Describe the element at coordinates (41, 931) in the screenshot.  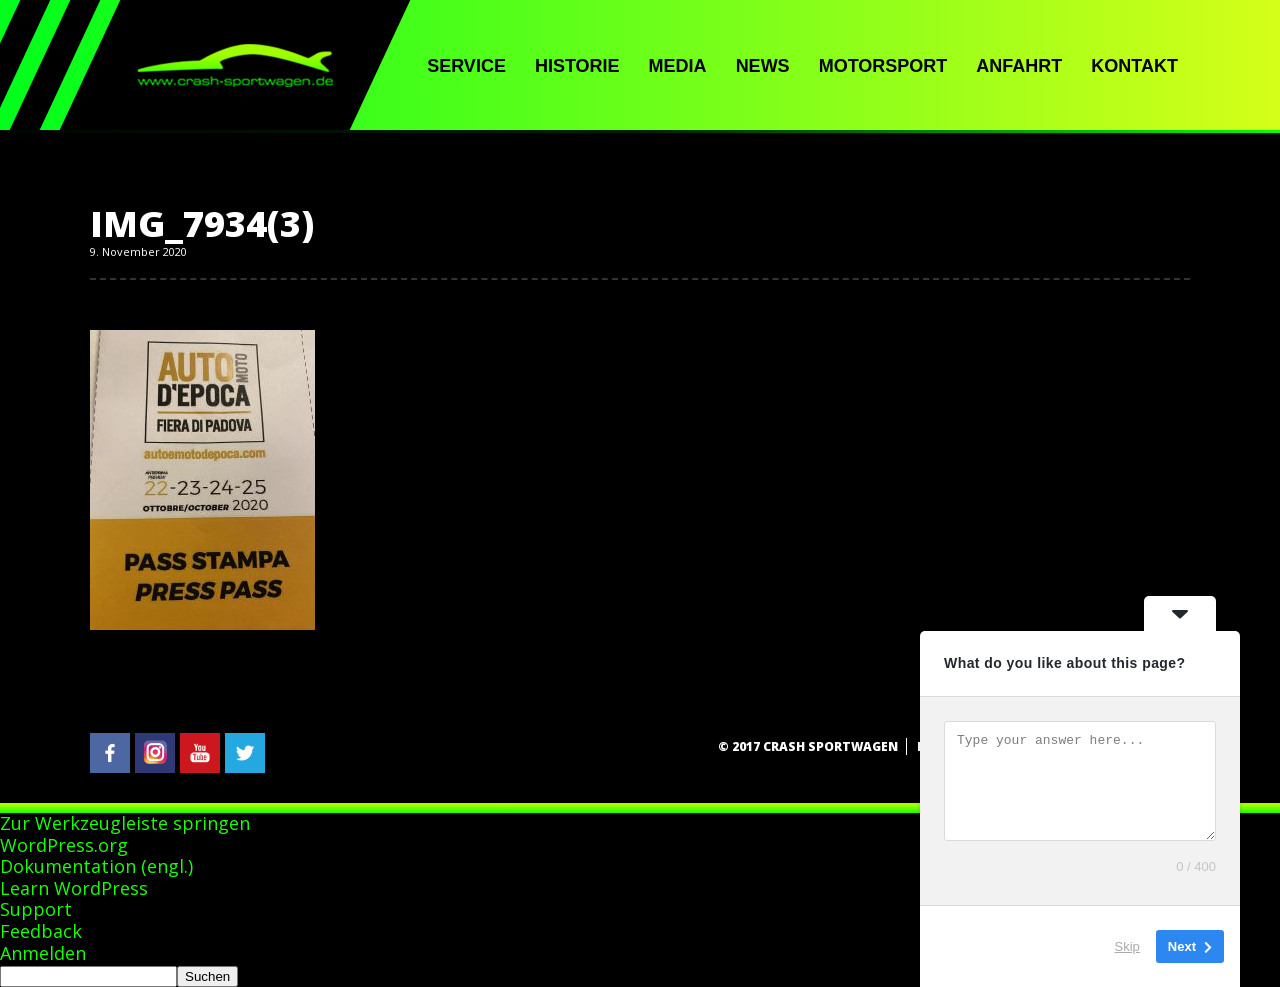
I see `Feedback` at that location.